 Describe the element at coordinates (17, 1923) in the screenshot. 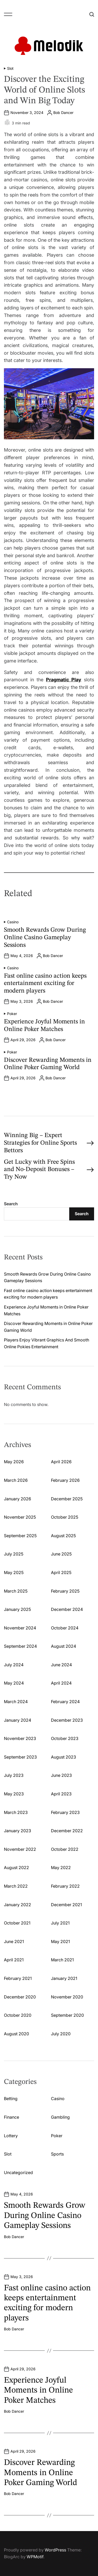

I see `October 2021` at that location.